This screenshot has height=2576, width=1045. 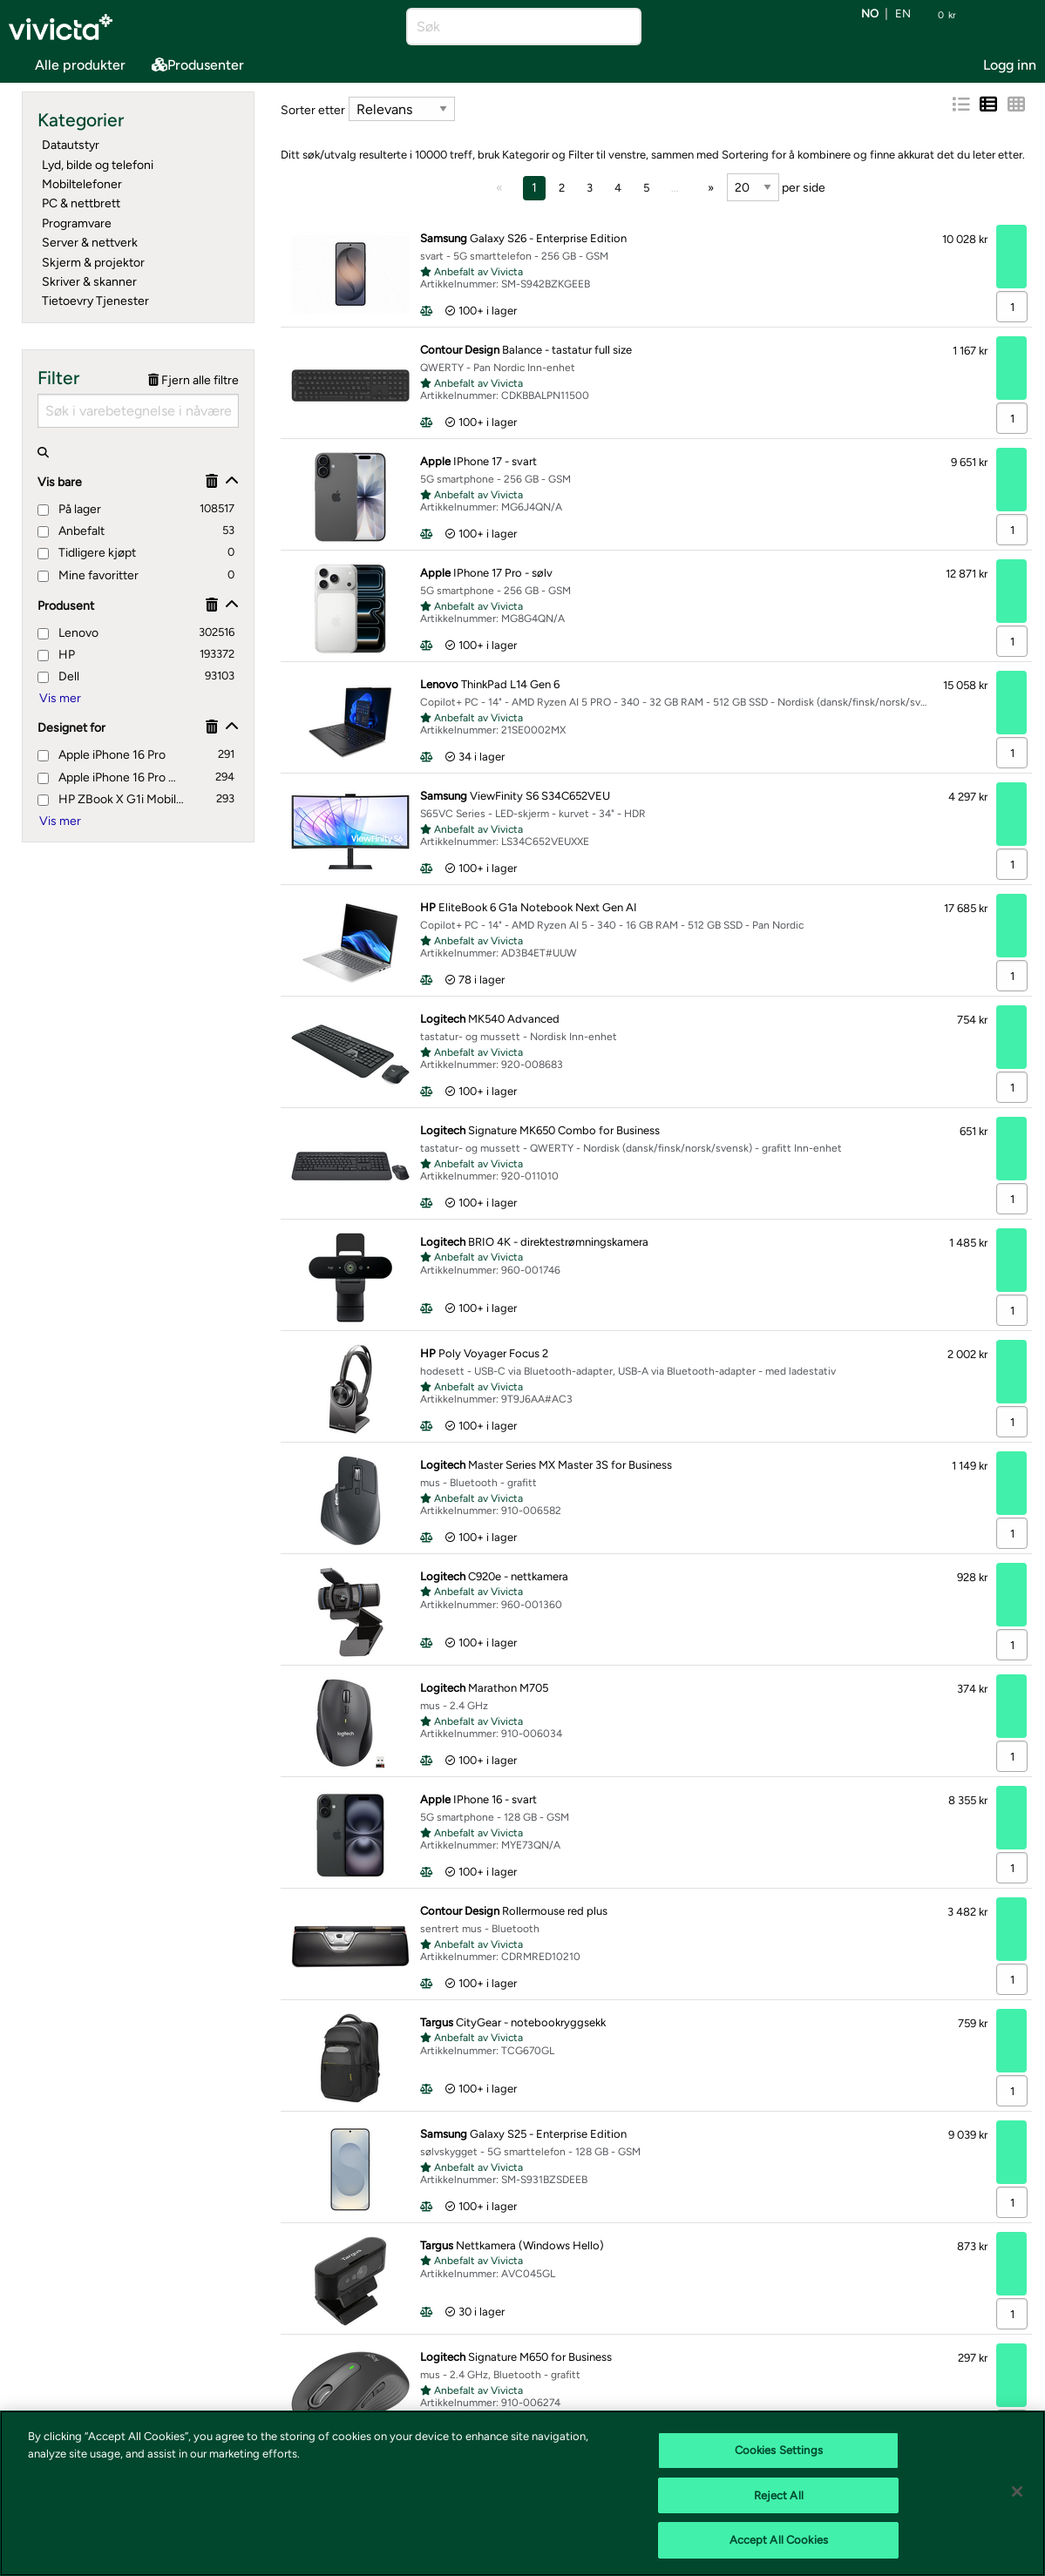 What do you see at coordinates (779, 2495) in the screenshot?
I see `Reject All` at bounding box center [779, 2495].